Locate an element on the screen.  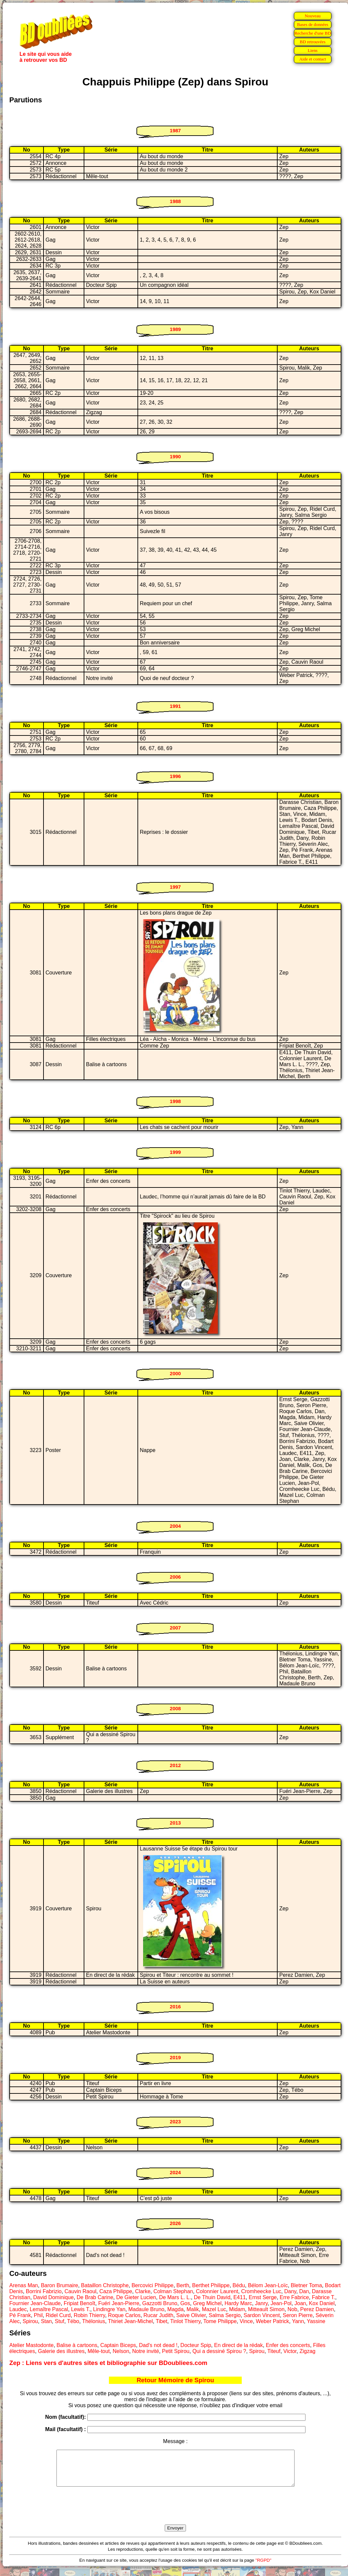
Fripiat Benoît is located at coordinates (79, 2303).